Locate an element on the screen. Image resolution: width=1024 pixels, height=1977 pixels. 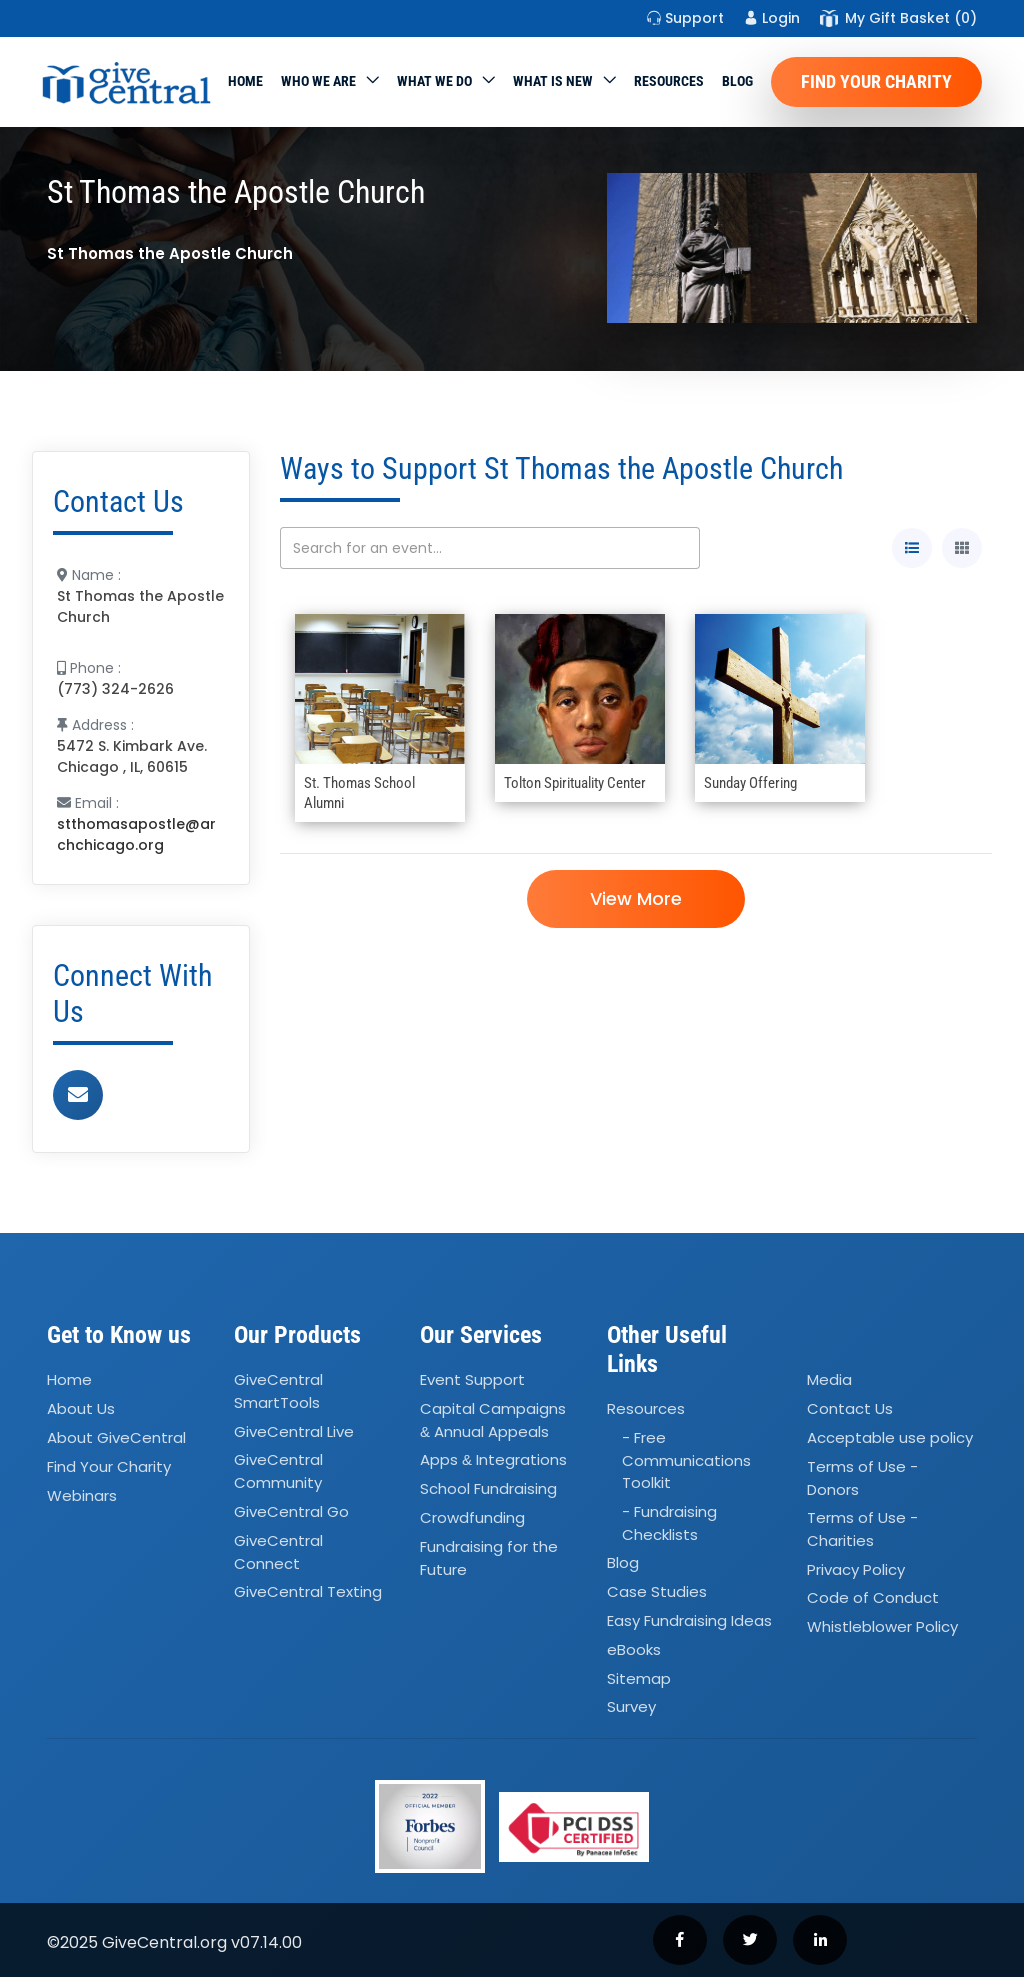
Blog is located at coordinates (737, 81).